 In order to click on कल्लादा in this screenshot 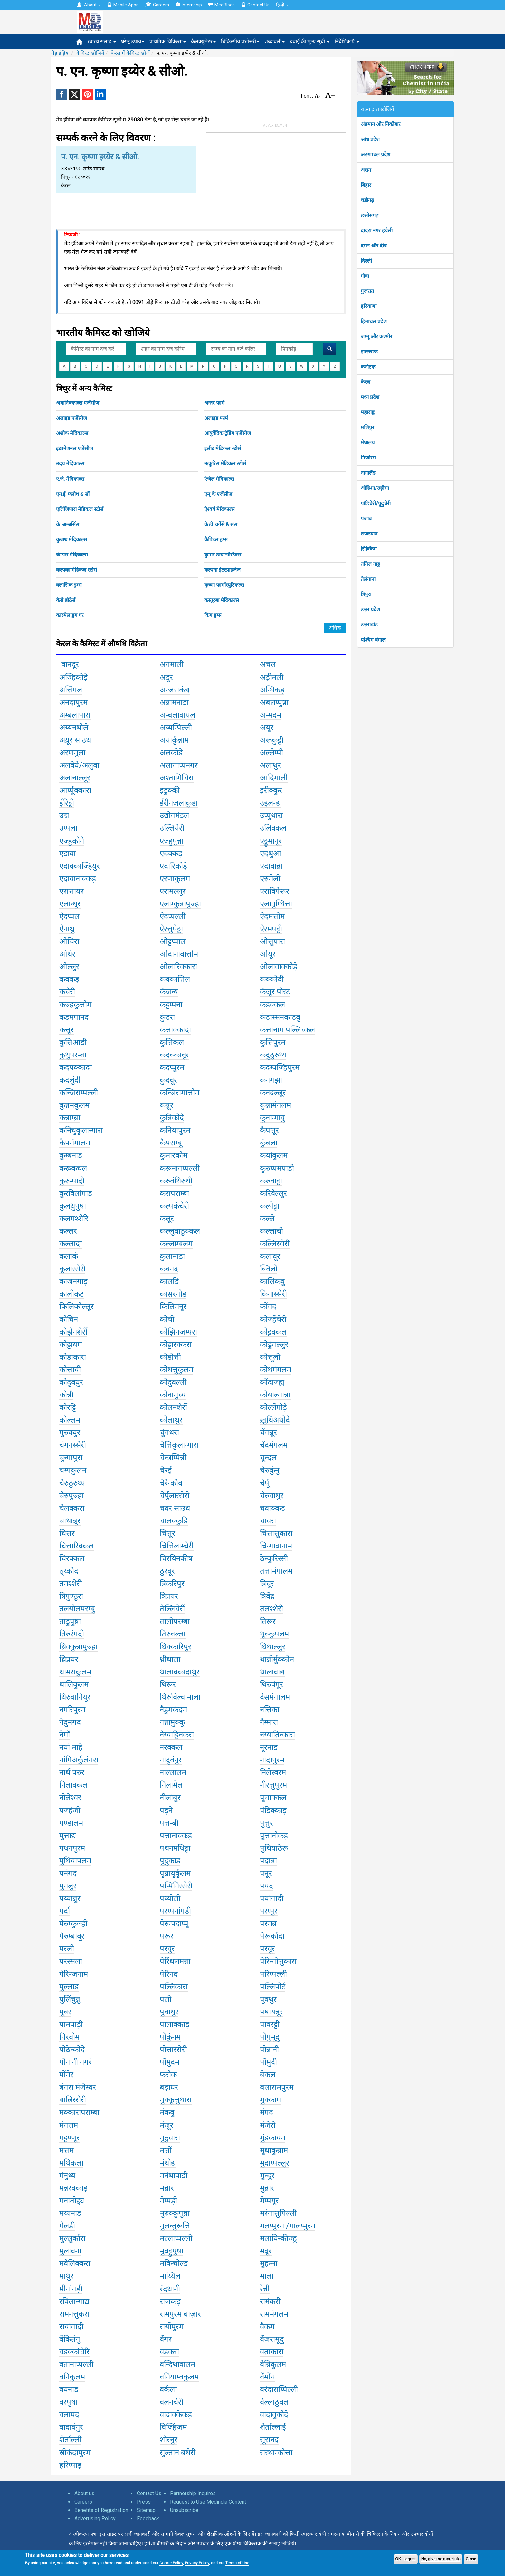, I will do `click(70, 1243)`.